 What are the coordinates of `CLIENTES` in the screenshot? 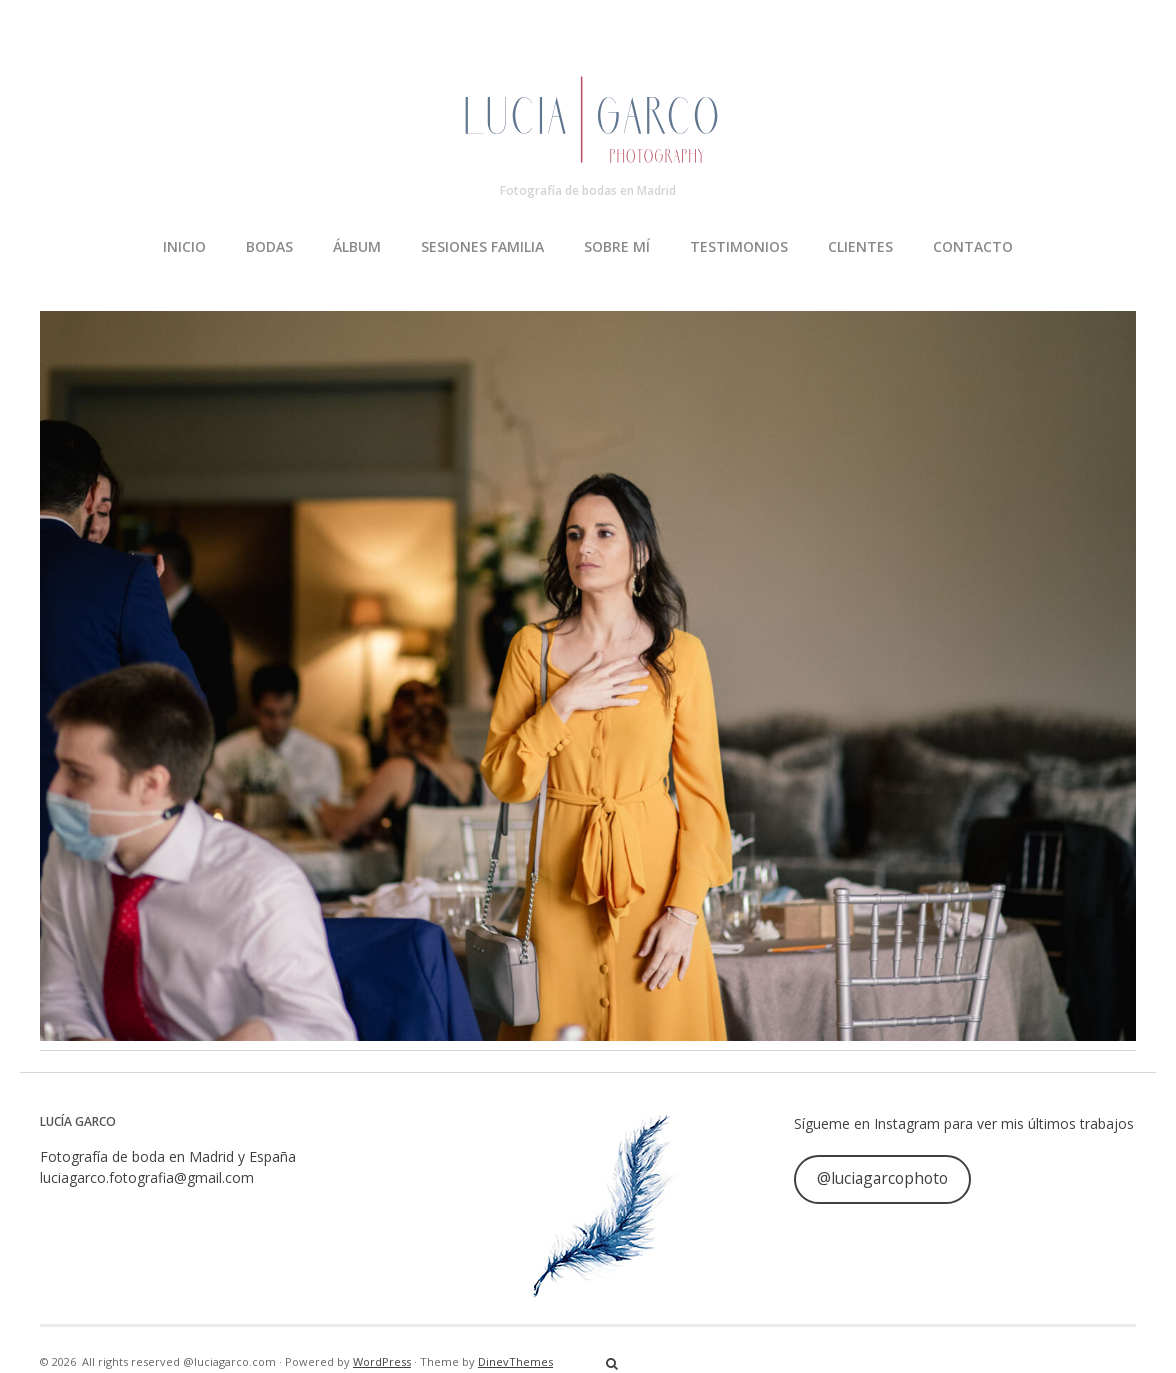 It's located at (860, 246).